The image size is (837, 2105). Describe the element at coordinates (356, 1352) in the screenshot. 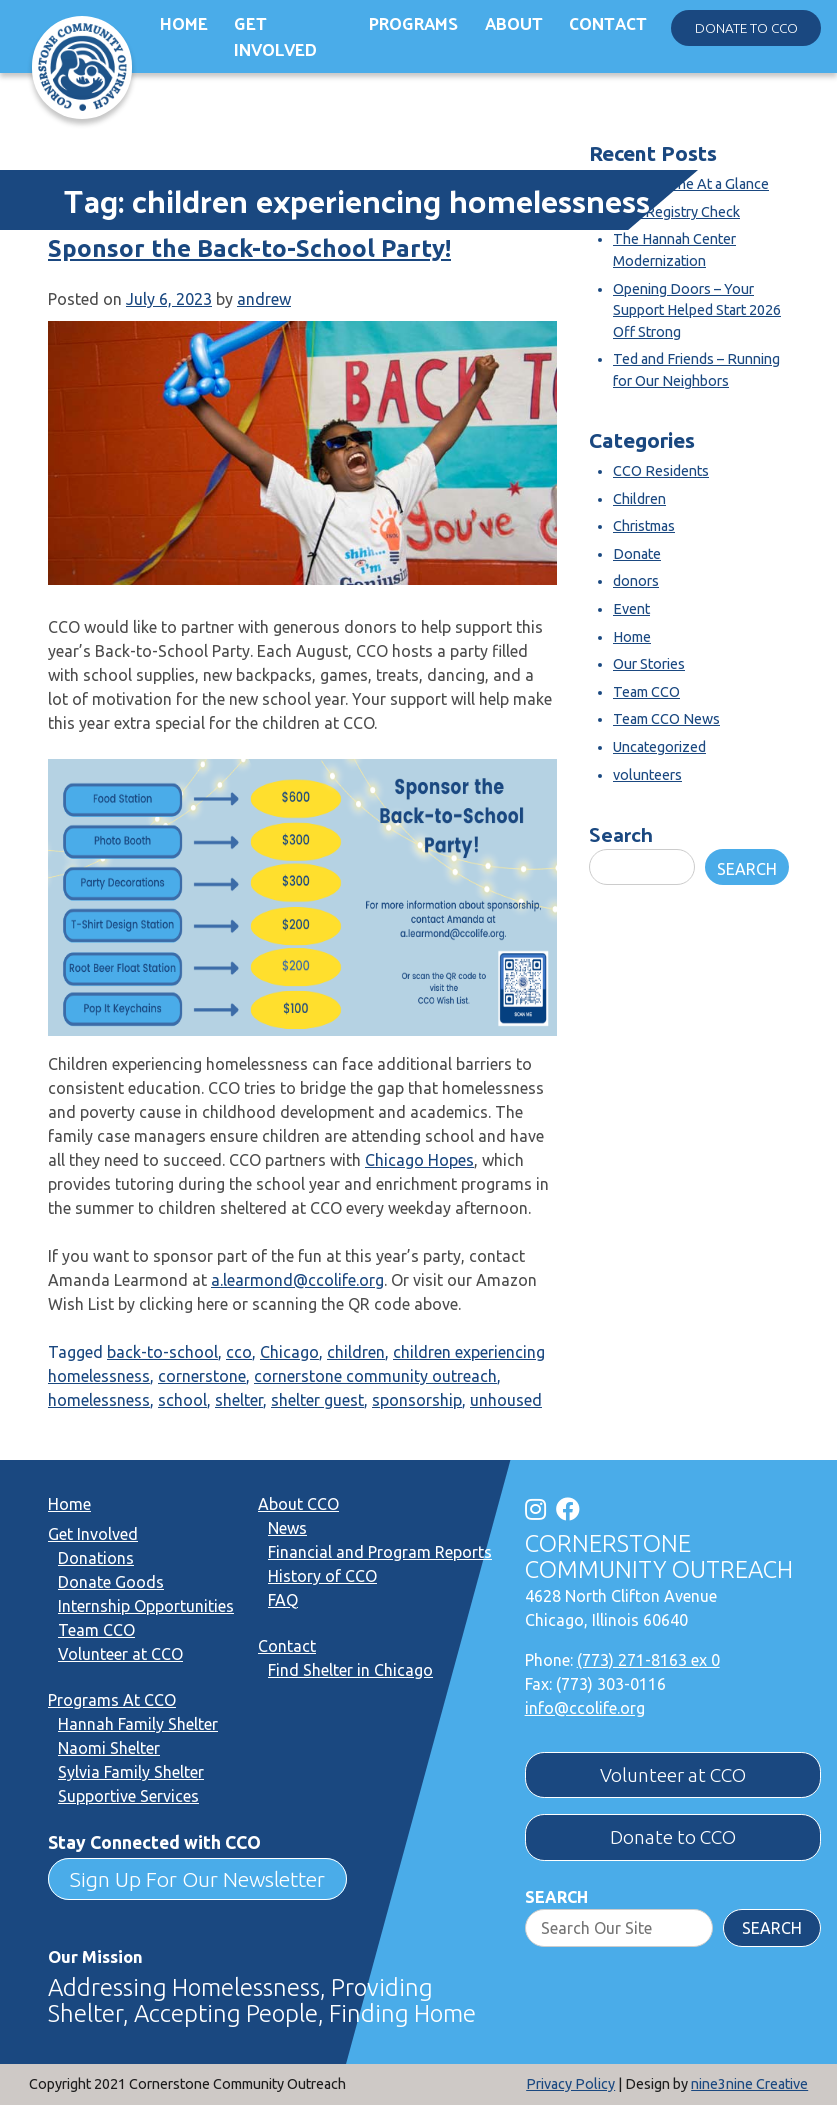

I see `children` at that location.